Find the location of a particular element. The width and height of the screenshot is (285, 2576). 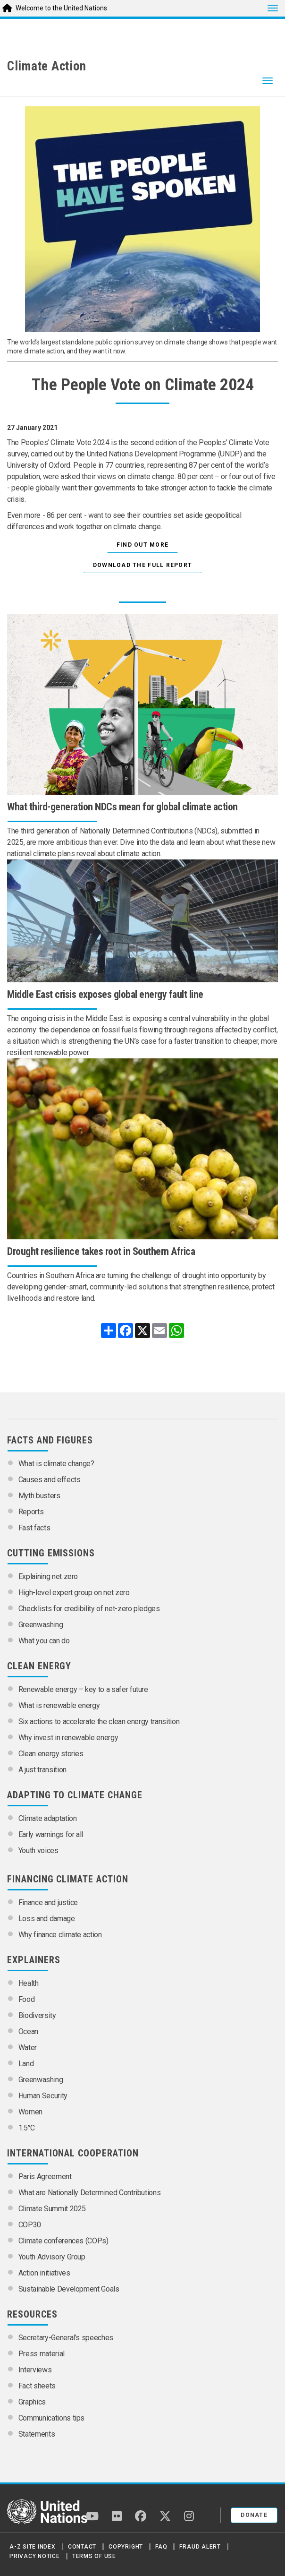

Health is located at coordinates (28, 1983).